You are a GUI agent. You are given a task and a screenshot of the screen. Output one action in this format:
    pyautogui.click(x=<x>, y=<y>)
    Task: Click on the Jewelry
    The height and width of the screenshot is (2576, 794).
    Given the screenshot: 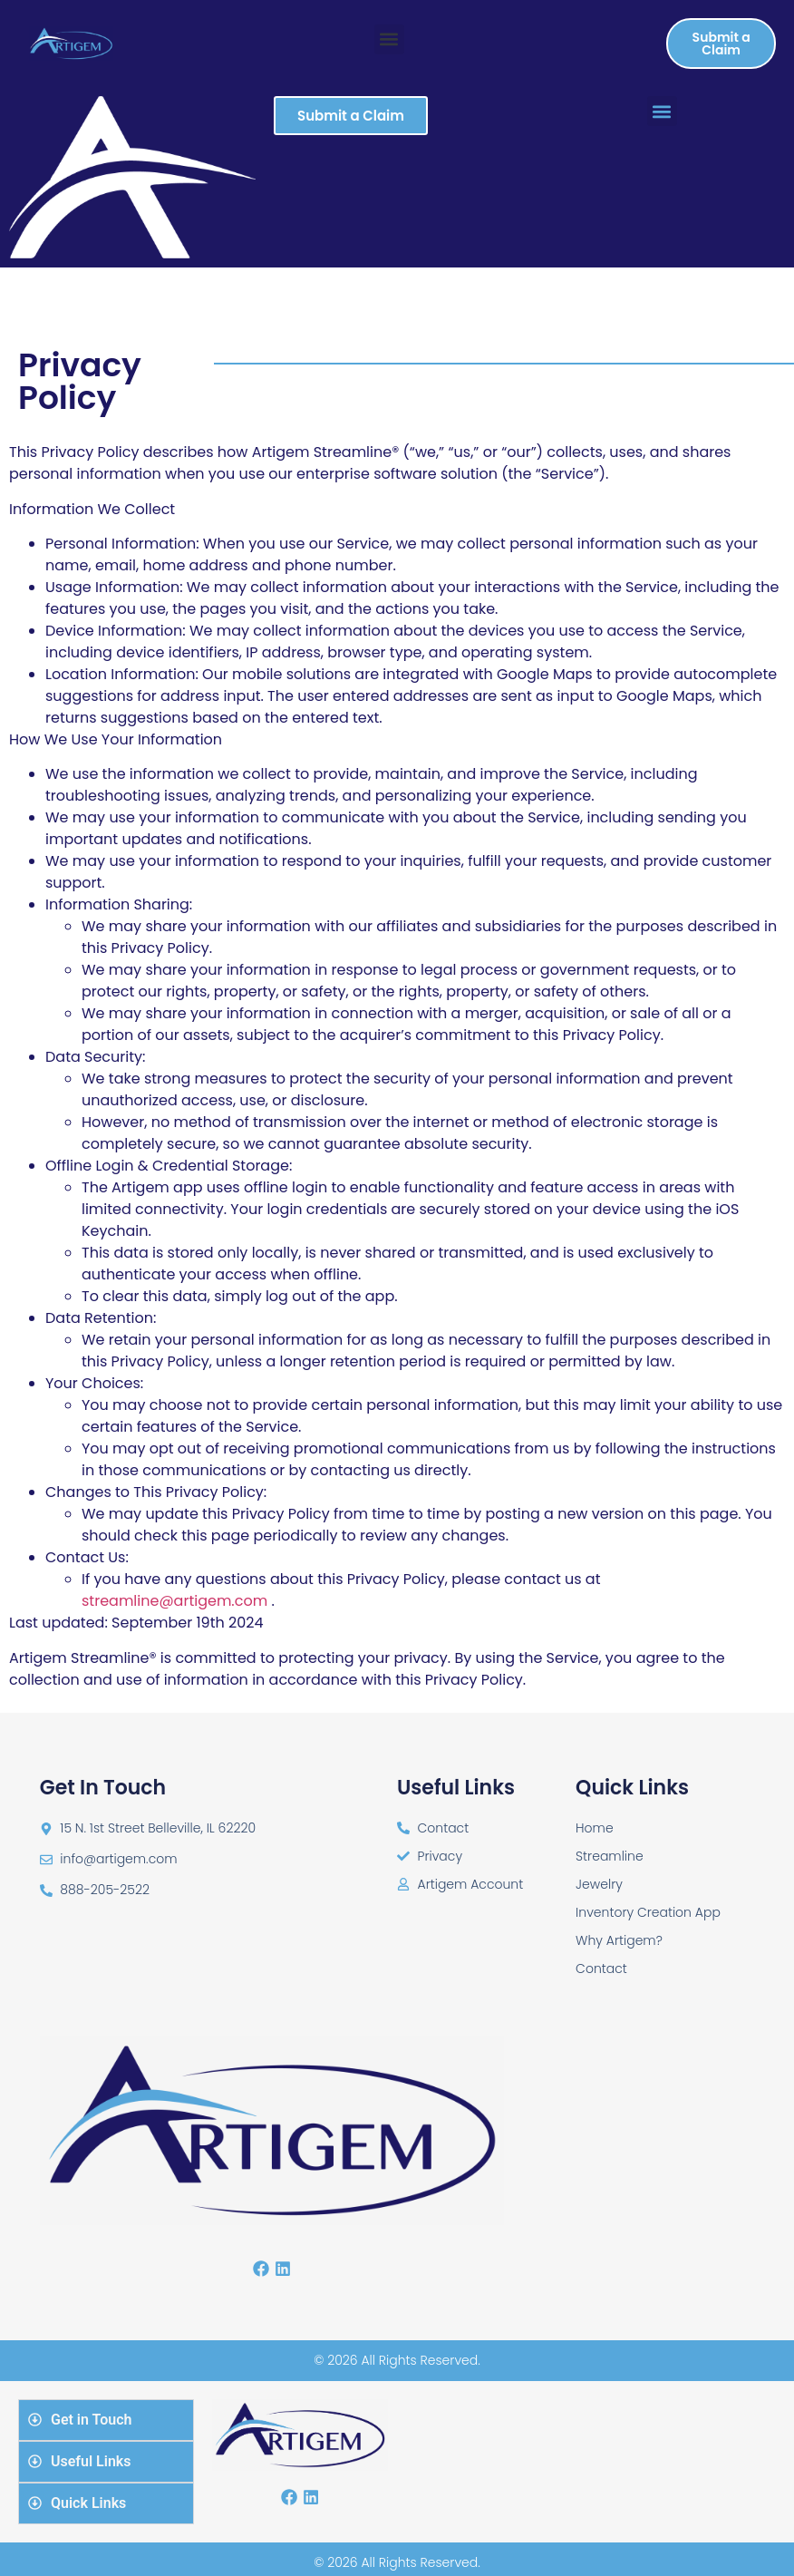 What is the action you would take?
    pyautogui.click(x=599, y=1884)
    